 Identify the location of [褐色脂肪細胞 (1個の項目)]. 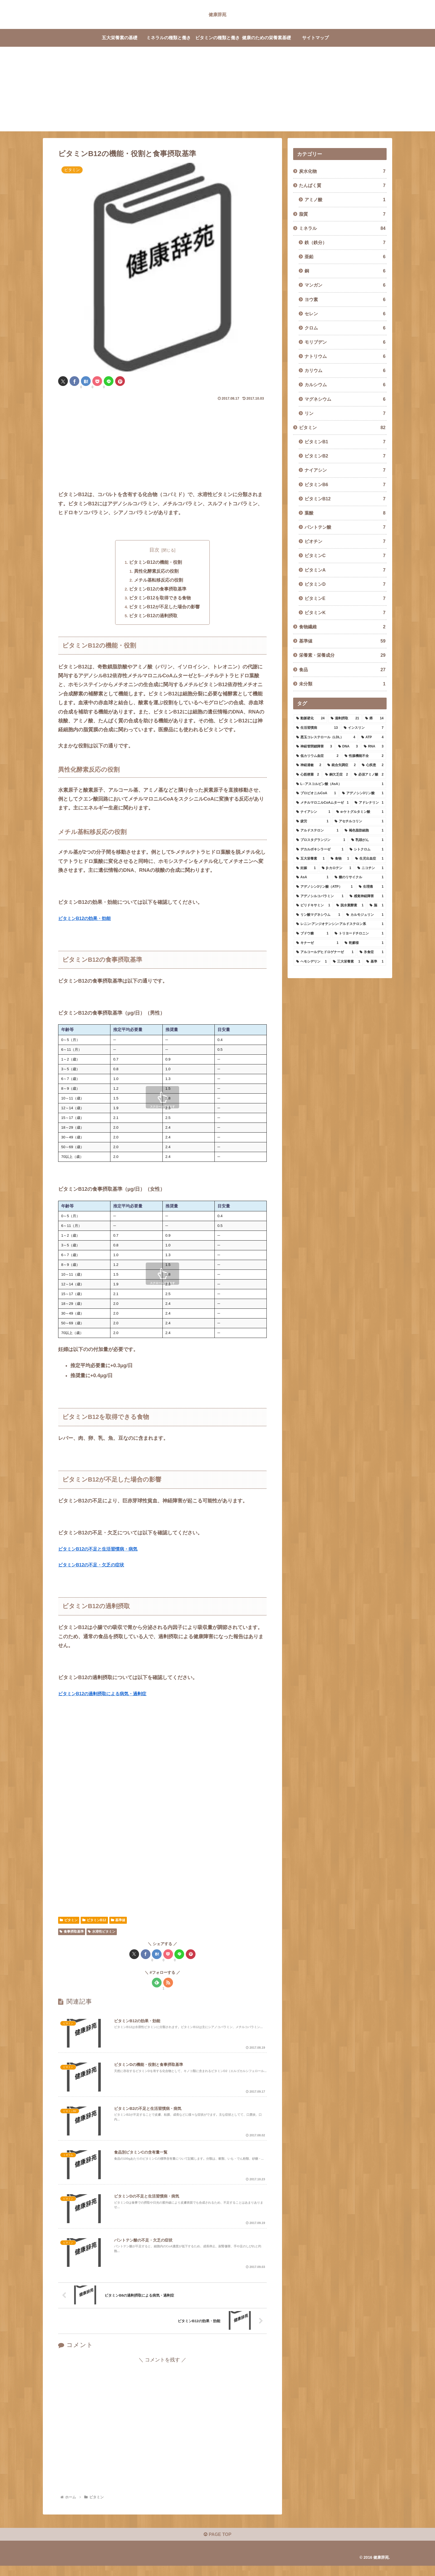
(364, 830).